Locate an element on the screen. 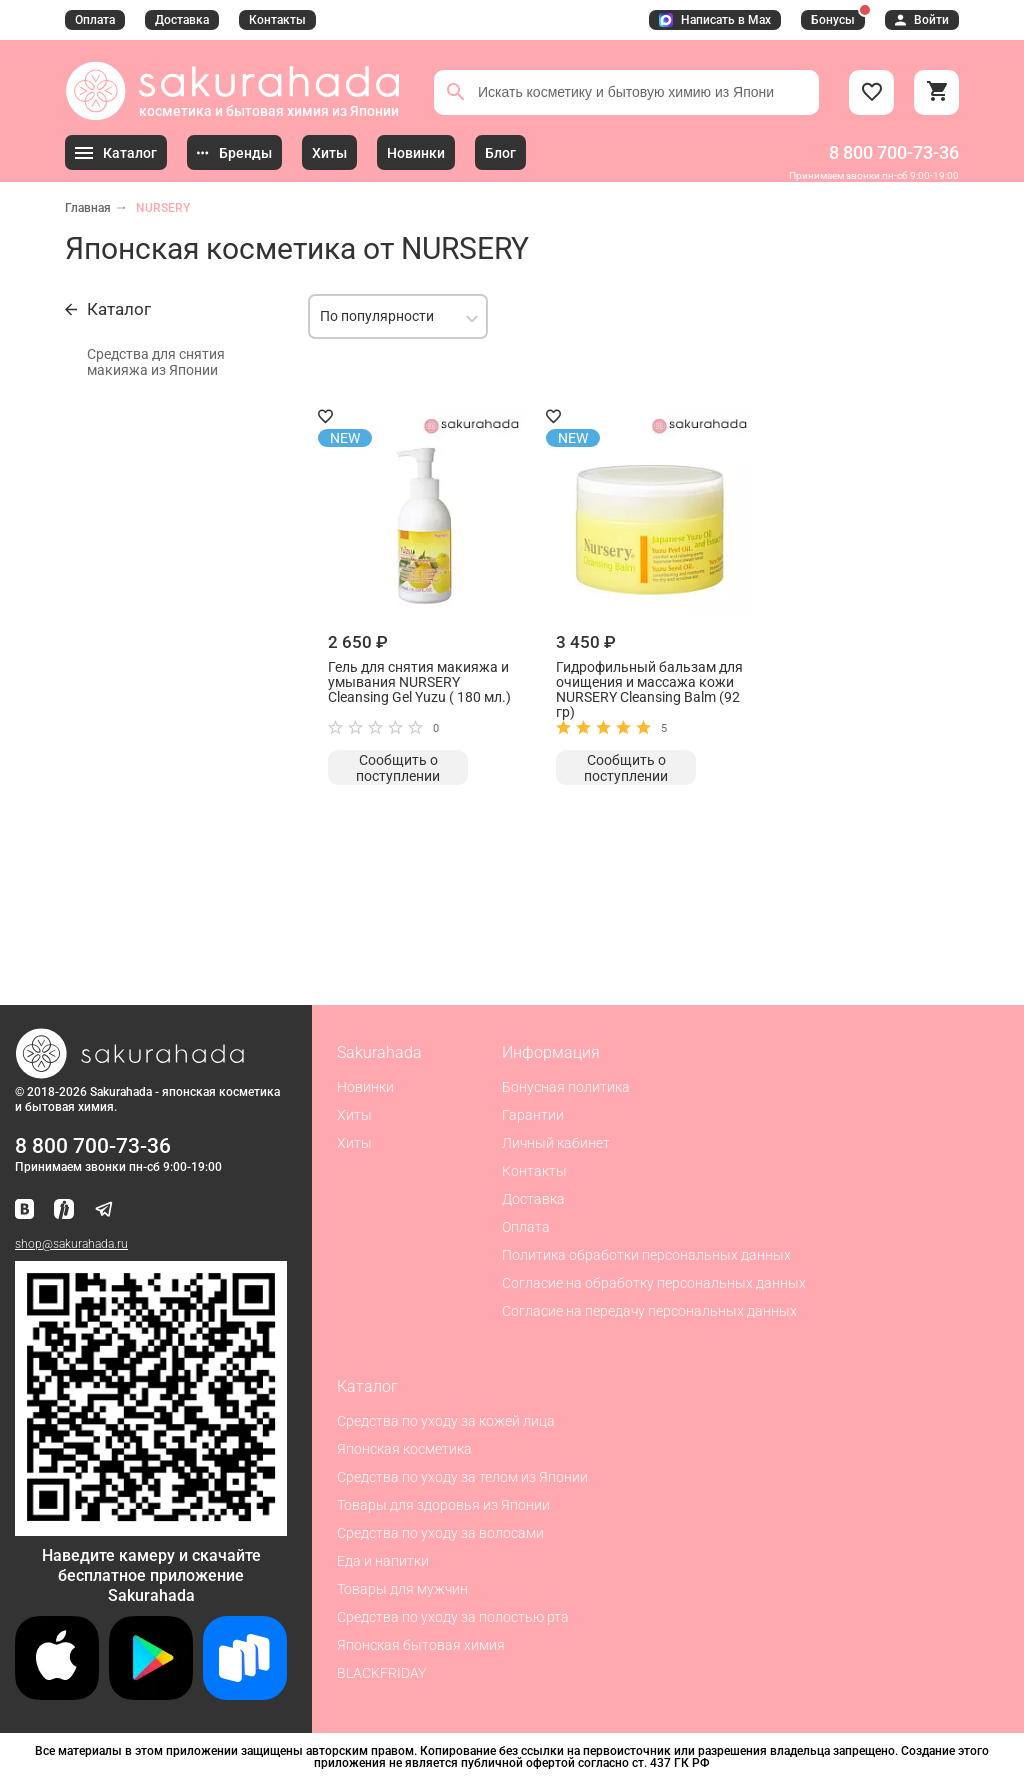  shop@sakurahada.ru is located at coordinates (71, 1244).